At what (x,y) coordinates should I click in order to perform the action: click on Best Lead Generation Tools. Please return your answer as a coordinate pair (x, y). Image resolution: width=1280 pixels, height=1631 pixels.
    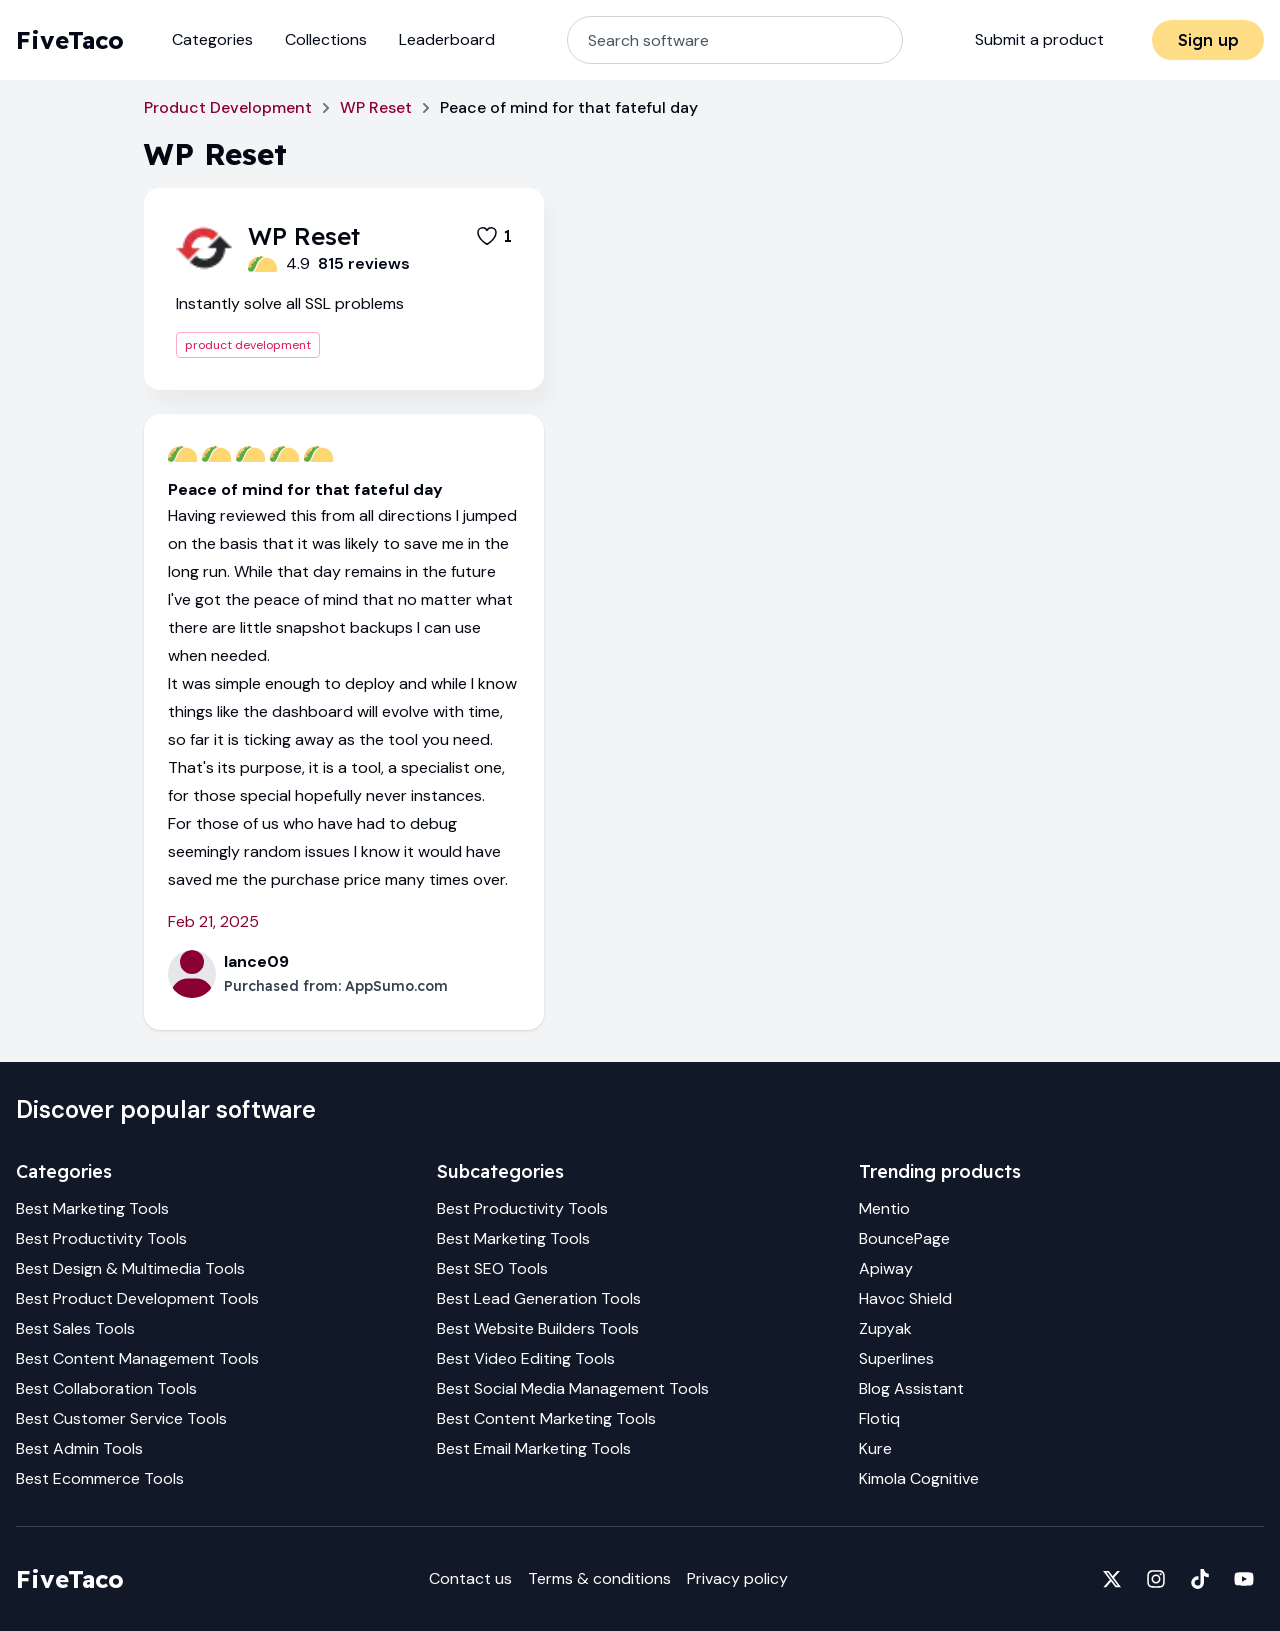
    Looking at the image, I should click on (539, 1298).